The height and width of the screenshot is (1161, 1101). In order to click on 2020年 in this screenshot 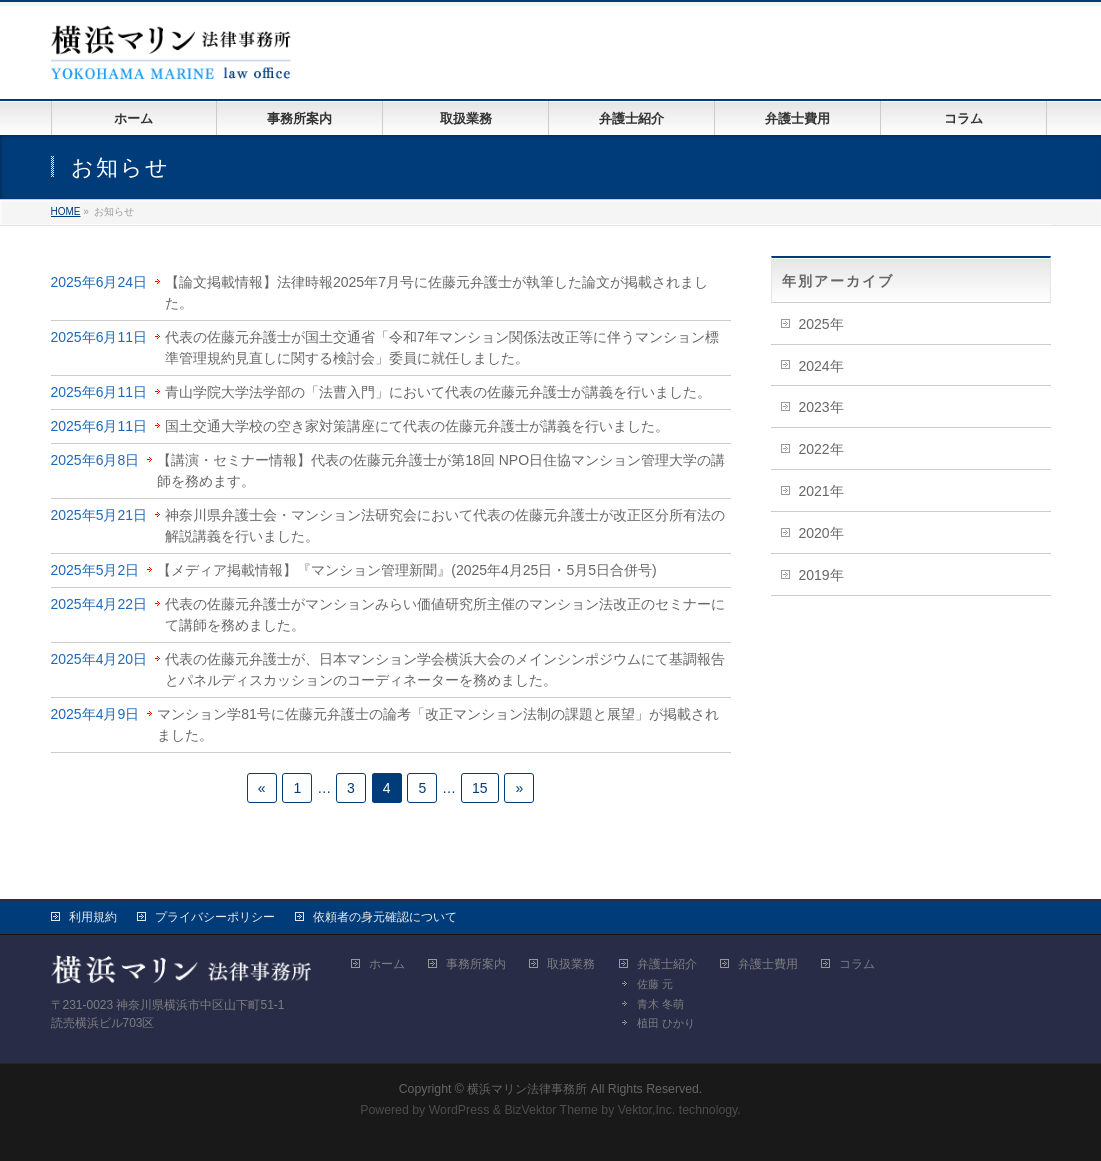, I will do `click(821, 533)`.